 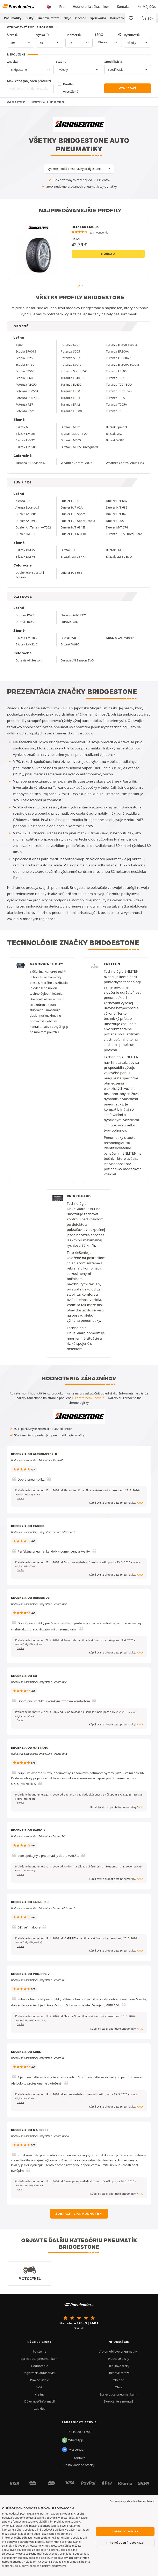 I want to click on Potenza S005, so click(x=70, y=351).